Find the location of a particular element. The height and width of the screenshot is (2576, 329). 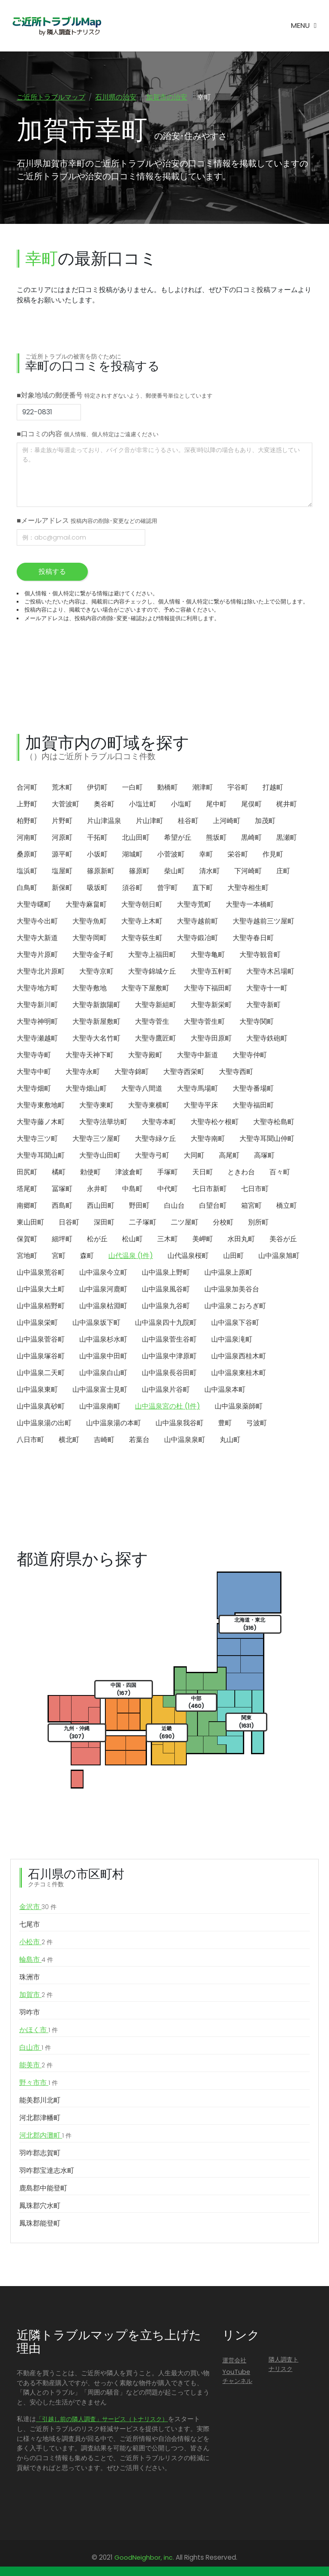

山中温泉栄町 is located at coordinates (37, 1323).